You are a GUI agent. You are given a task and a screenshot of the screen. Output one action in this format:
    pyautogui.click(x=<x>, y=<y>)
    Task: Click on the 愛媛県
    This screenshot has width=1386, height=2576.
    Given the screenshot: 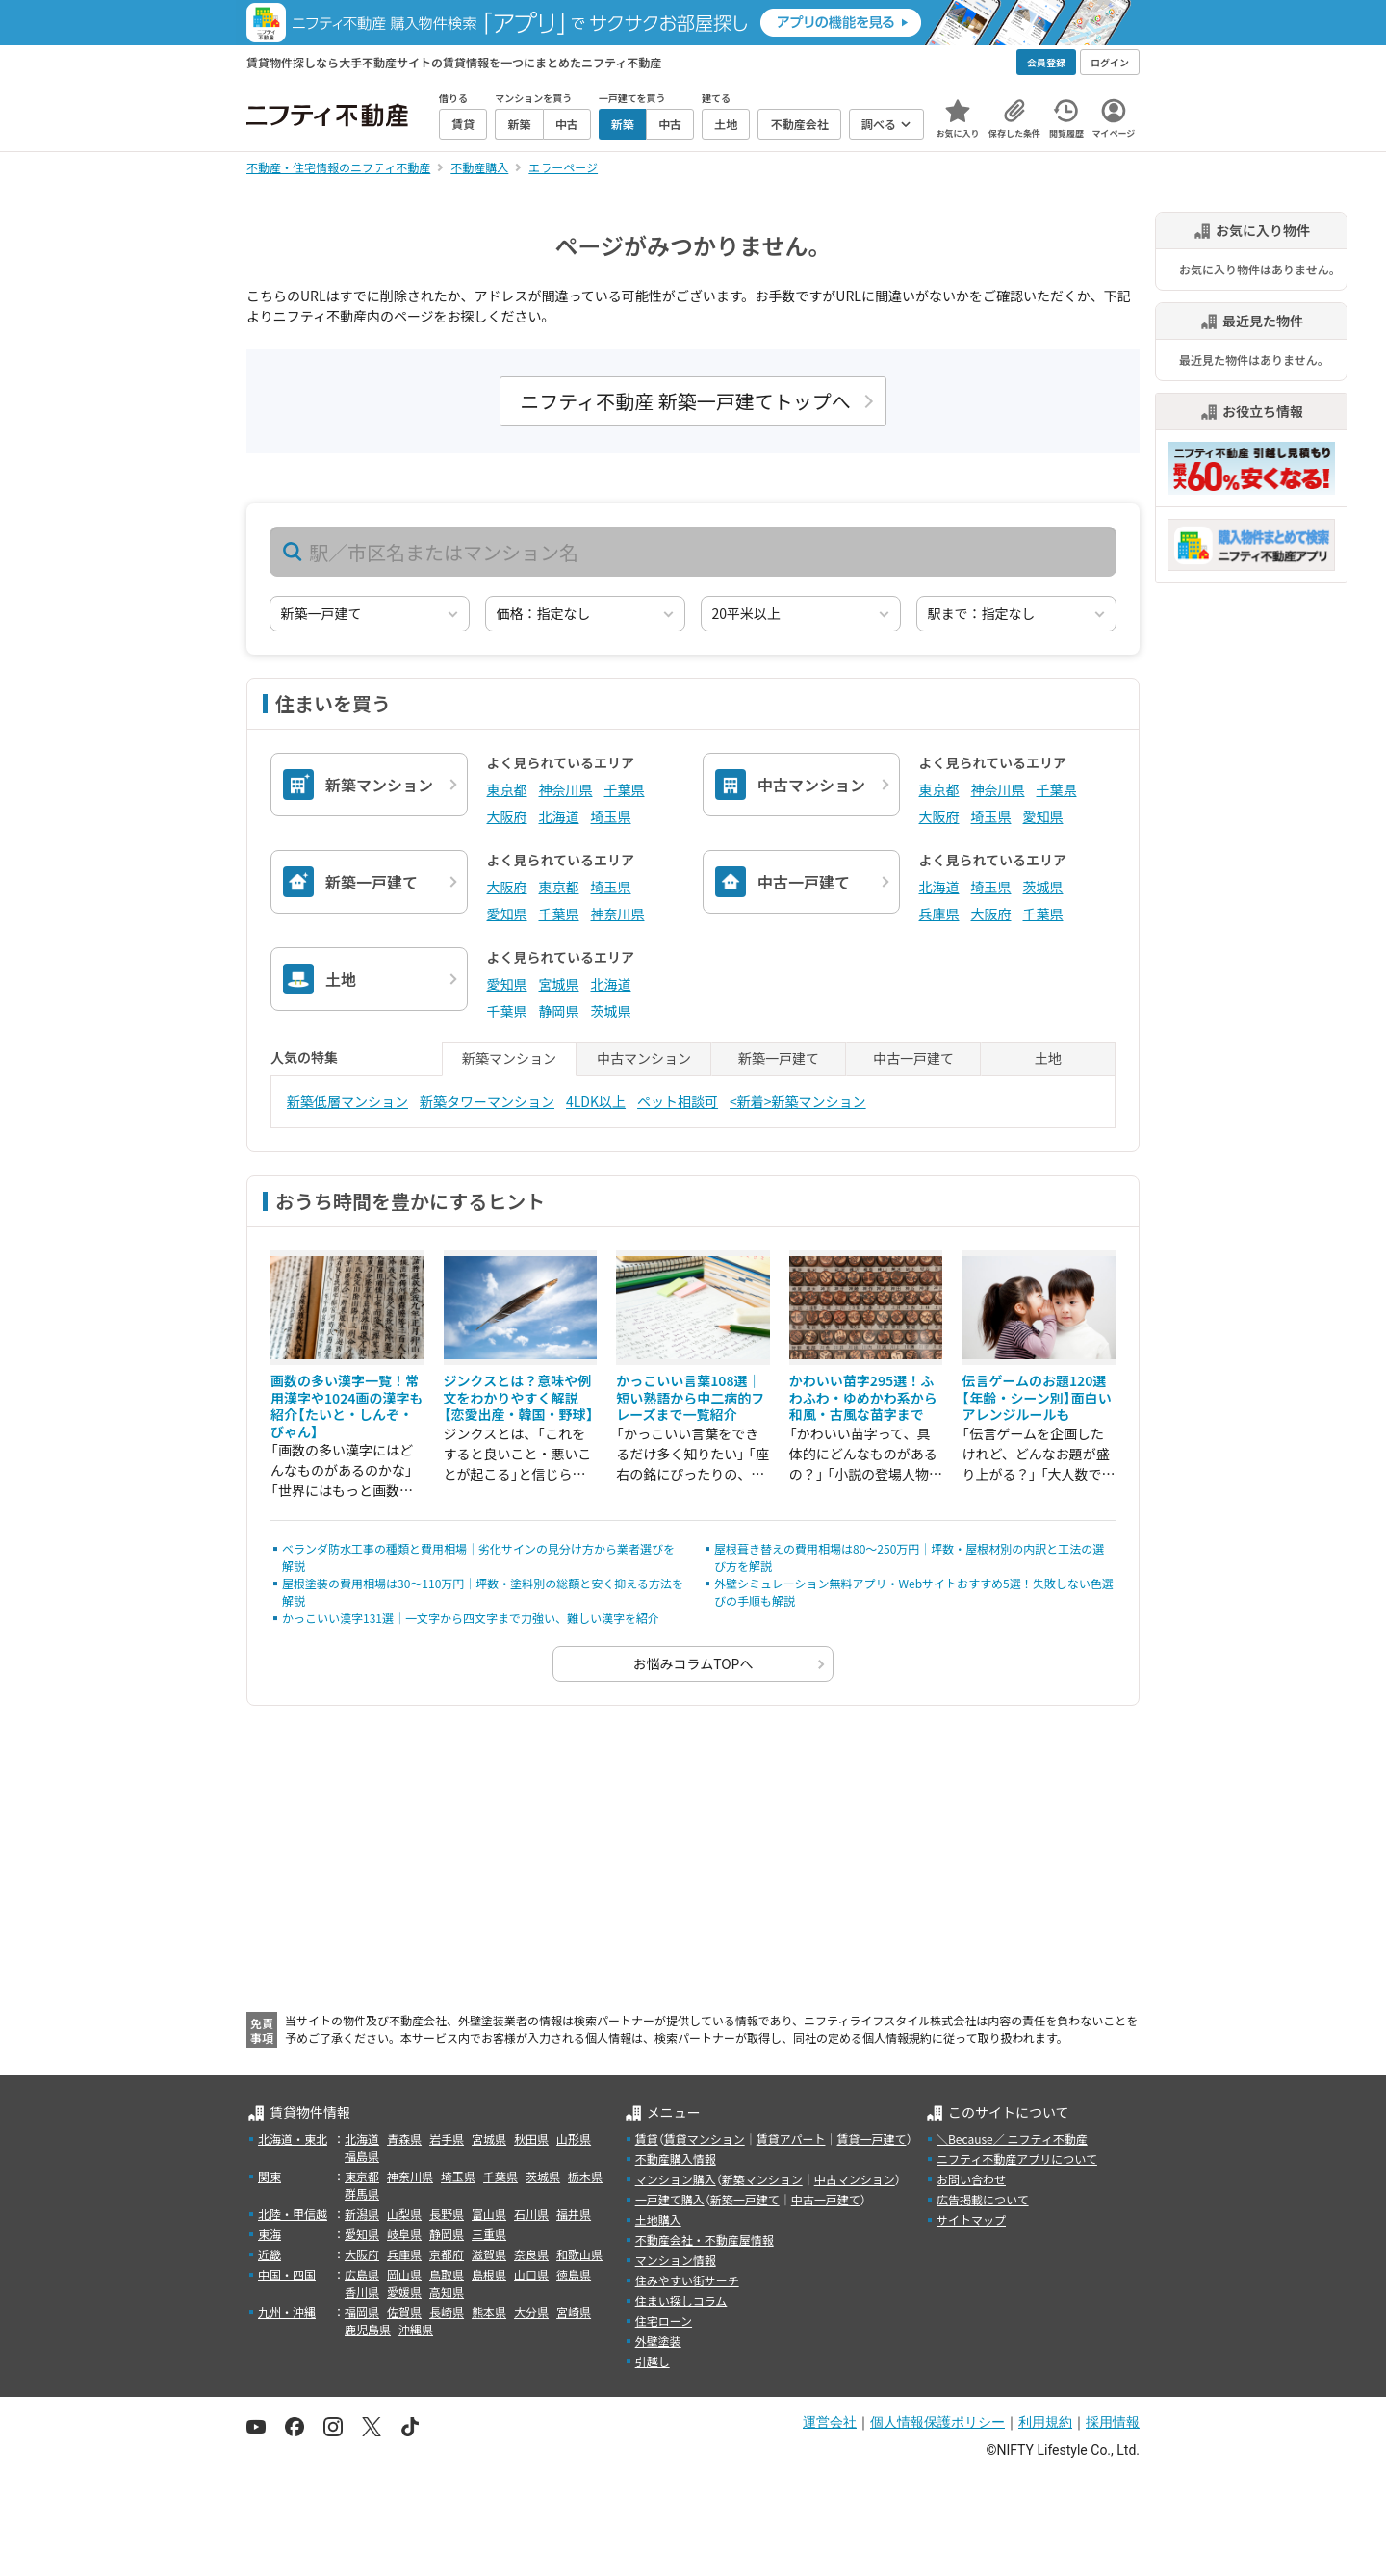 What is the action you would take?
    pyautogui.click(x=404, y=2291)
    